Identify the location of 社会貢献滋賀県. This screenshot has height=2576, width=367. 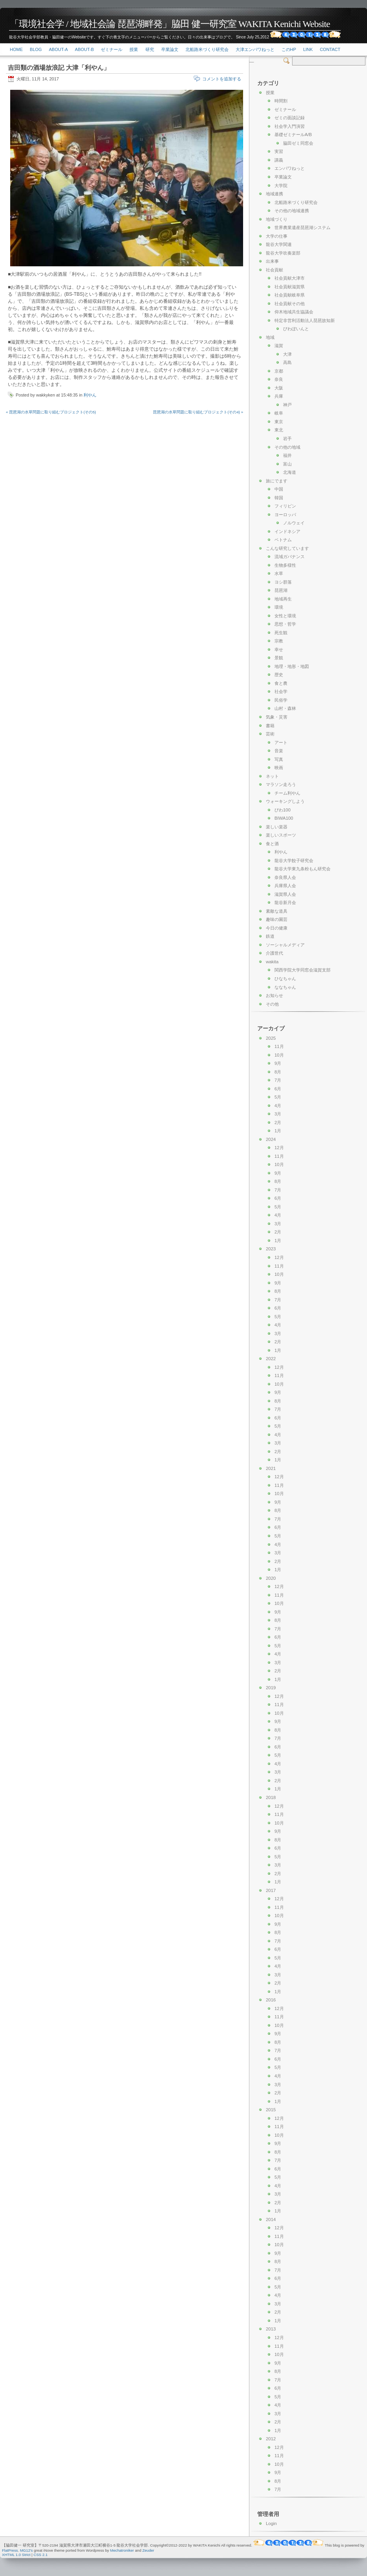
(289, 286).